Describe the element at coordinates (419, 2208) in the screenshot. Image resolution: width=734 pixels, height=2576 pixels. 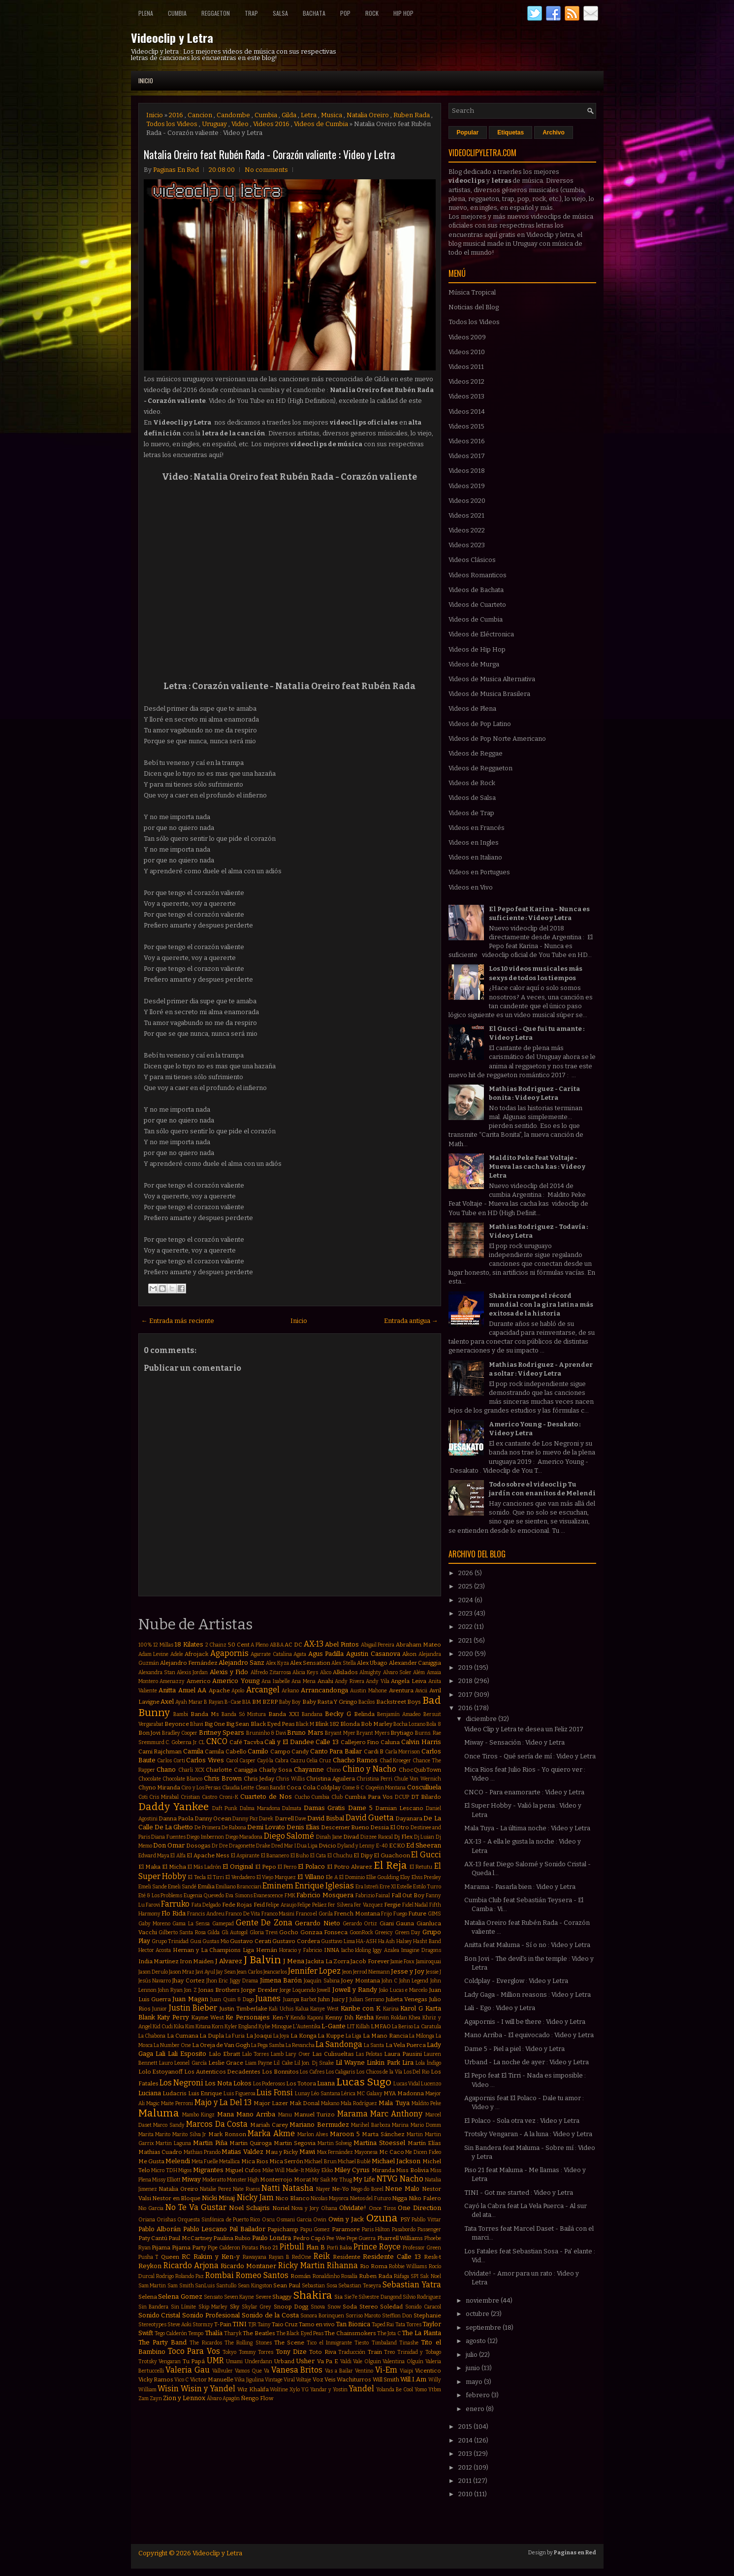
I see `One Direction` at that location.